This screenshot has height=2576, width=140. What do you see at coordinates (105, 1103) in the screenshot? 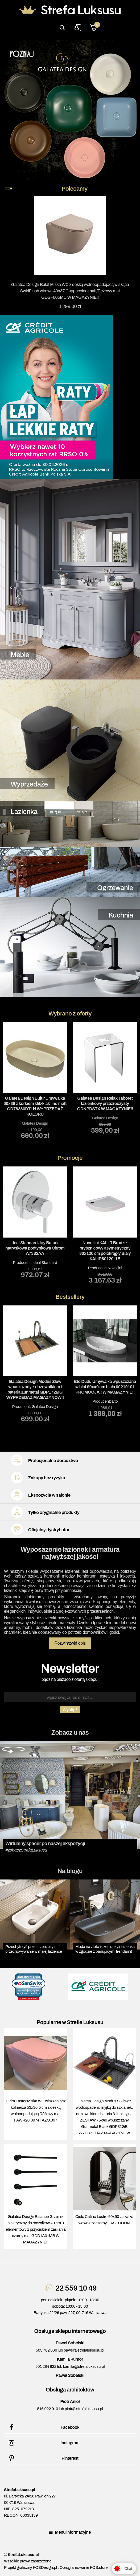
I see `Galatea Design Relax Taboret łazienkowy przeźroczysty GDNPDSTX W MAGAZYNIE!!` at bounding box center [105, 1103].